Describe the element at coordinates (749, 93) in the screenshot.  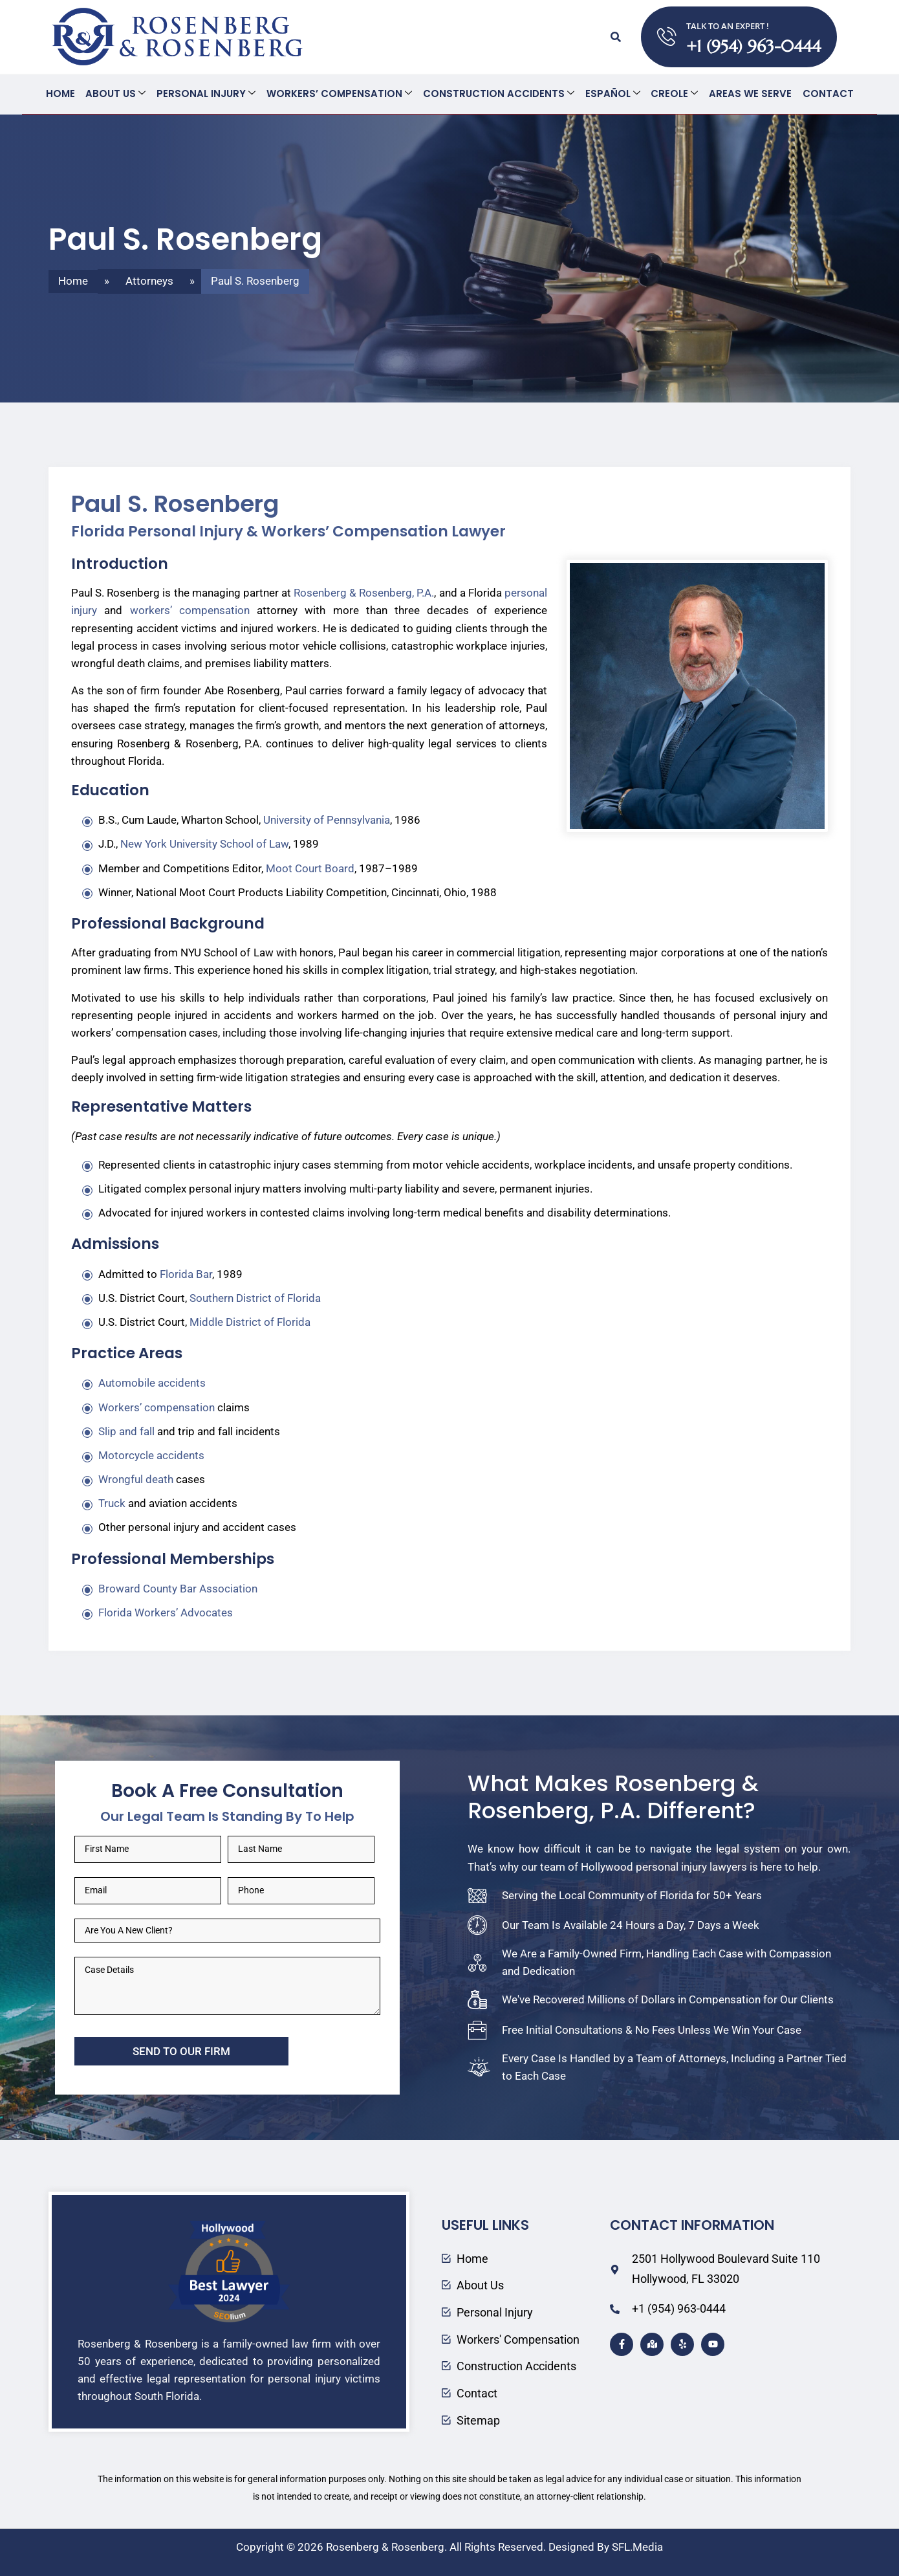
I see `Areas We Serve` at that location.